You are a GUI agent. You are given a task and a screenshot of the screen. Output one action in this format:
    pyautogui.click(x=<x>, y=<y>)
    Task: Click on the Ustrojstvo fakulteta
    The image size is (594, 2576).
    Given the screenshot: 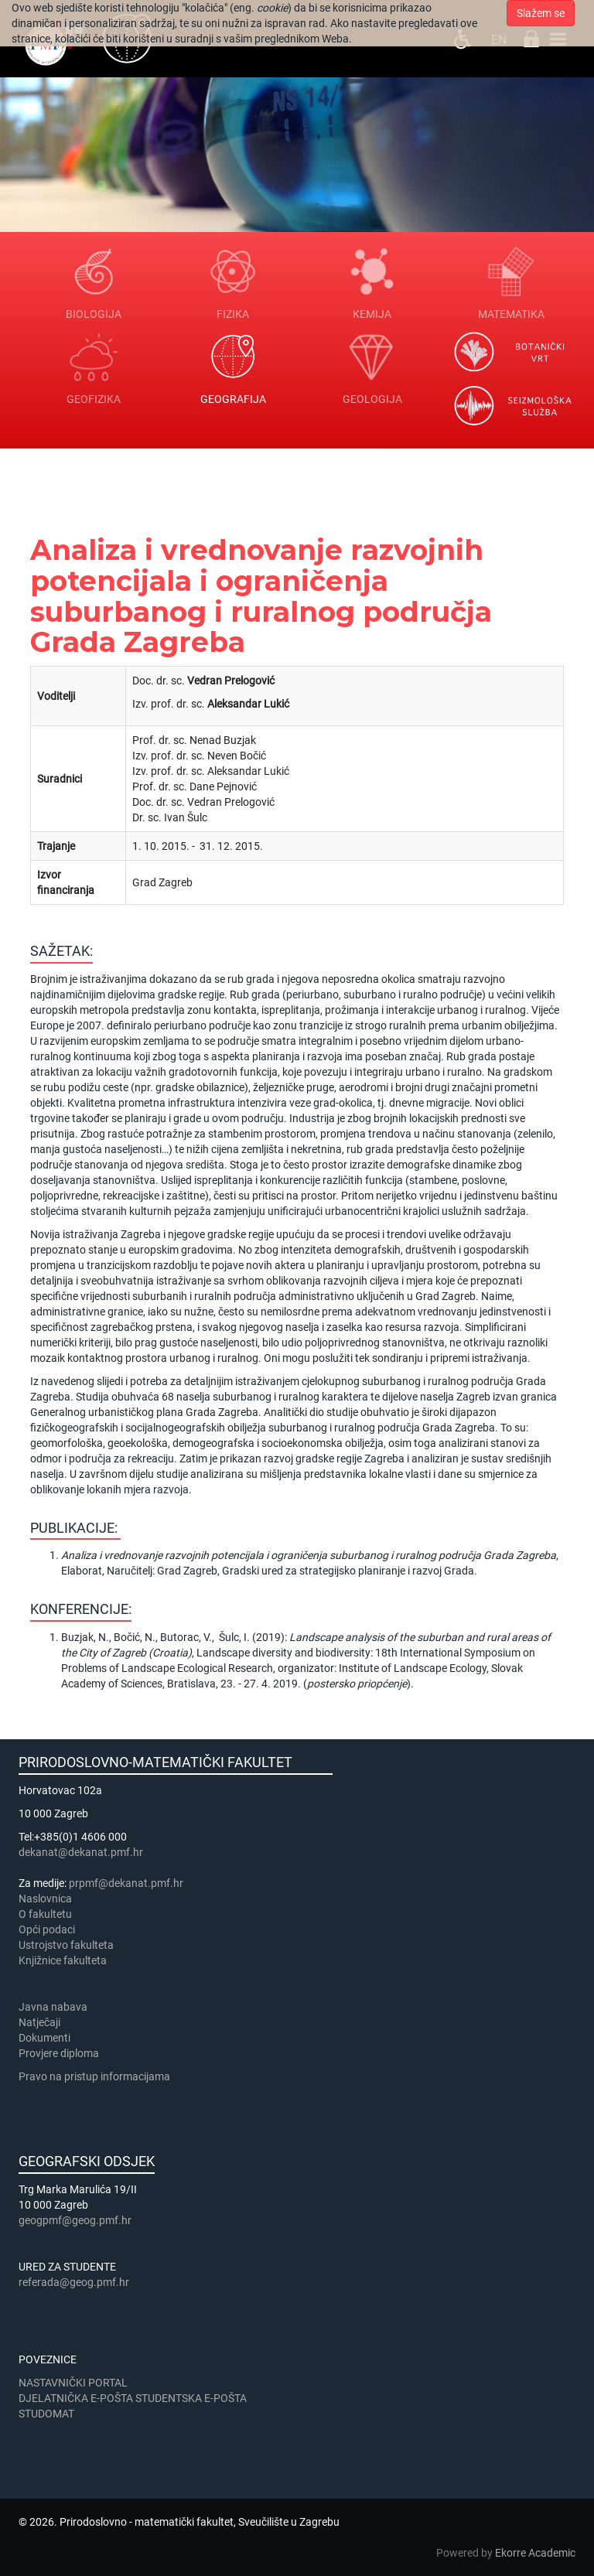 What is the action you would take?
    pyautogui.click(x=66, y=1945)
    